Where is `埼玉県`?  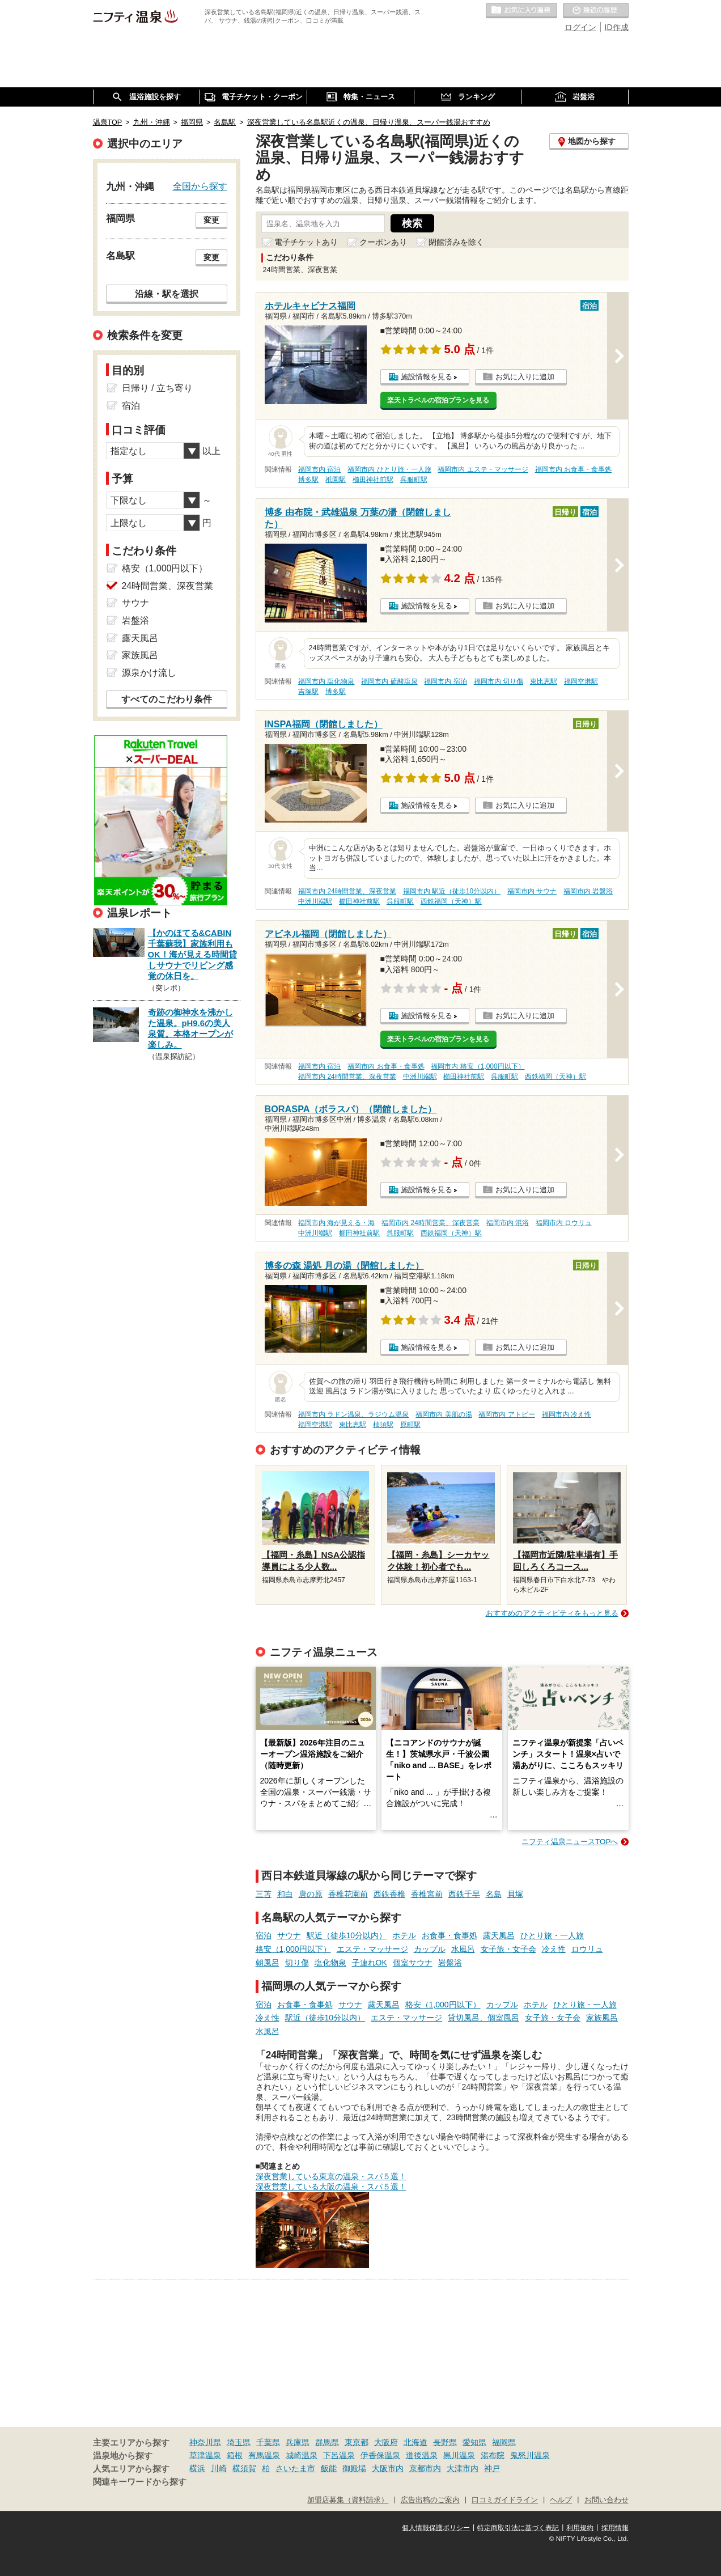
埼玉県 is located at coordinates (239, 2442).